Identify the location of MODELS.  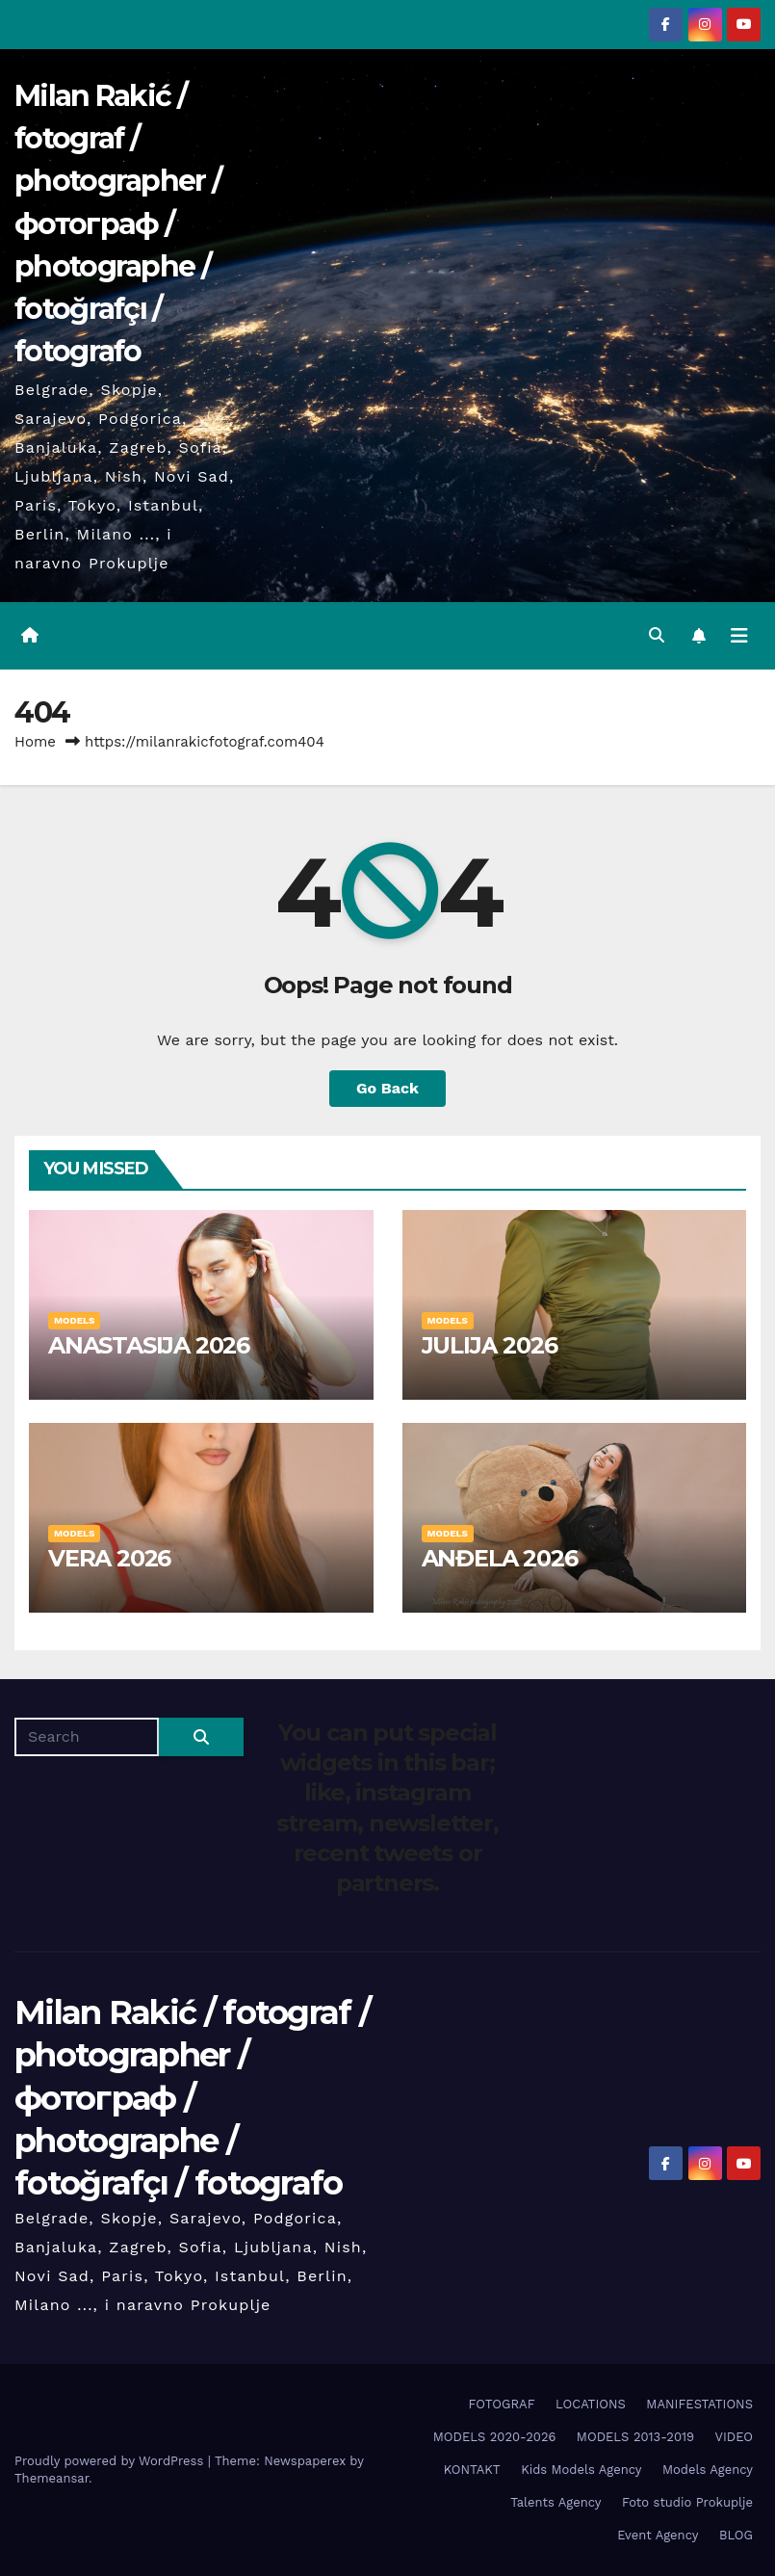
(74, 1320).